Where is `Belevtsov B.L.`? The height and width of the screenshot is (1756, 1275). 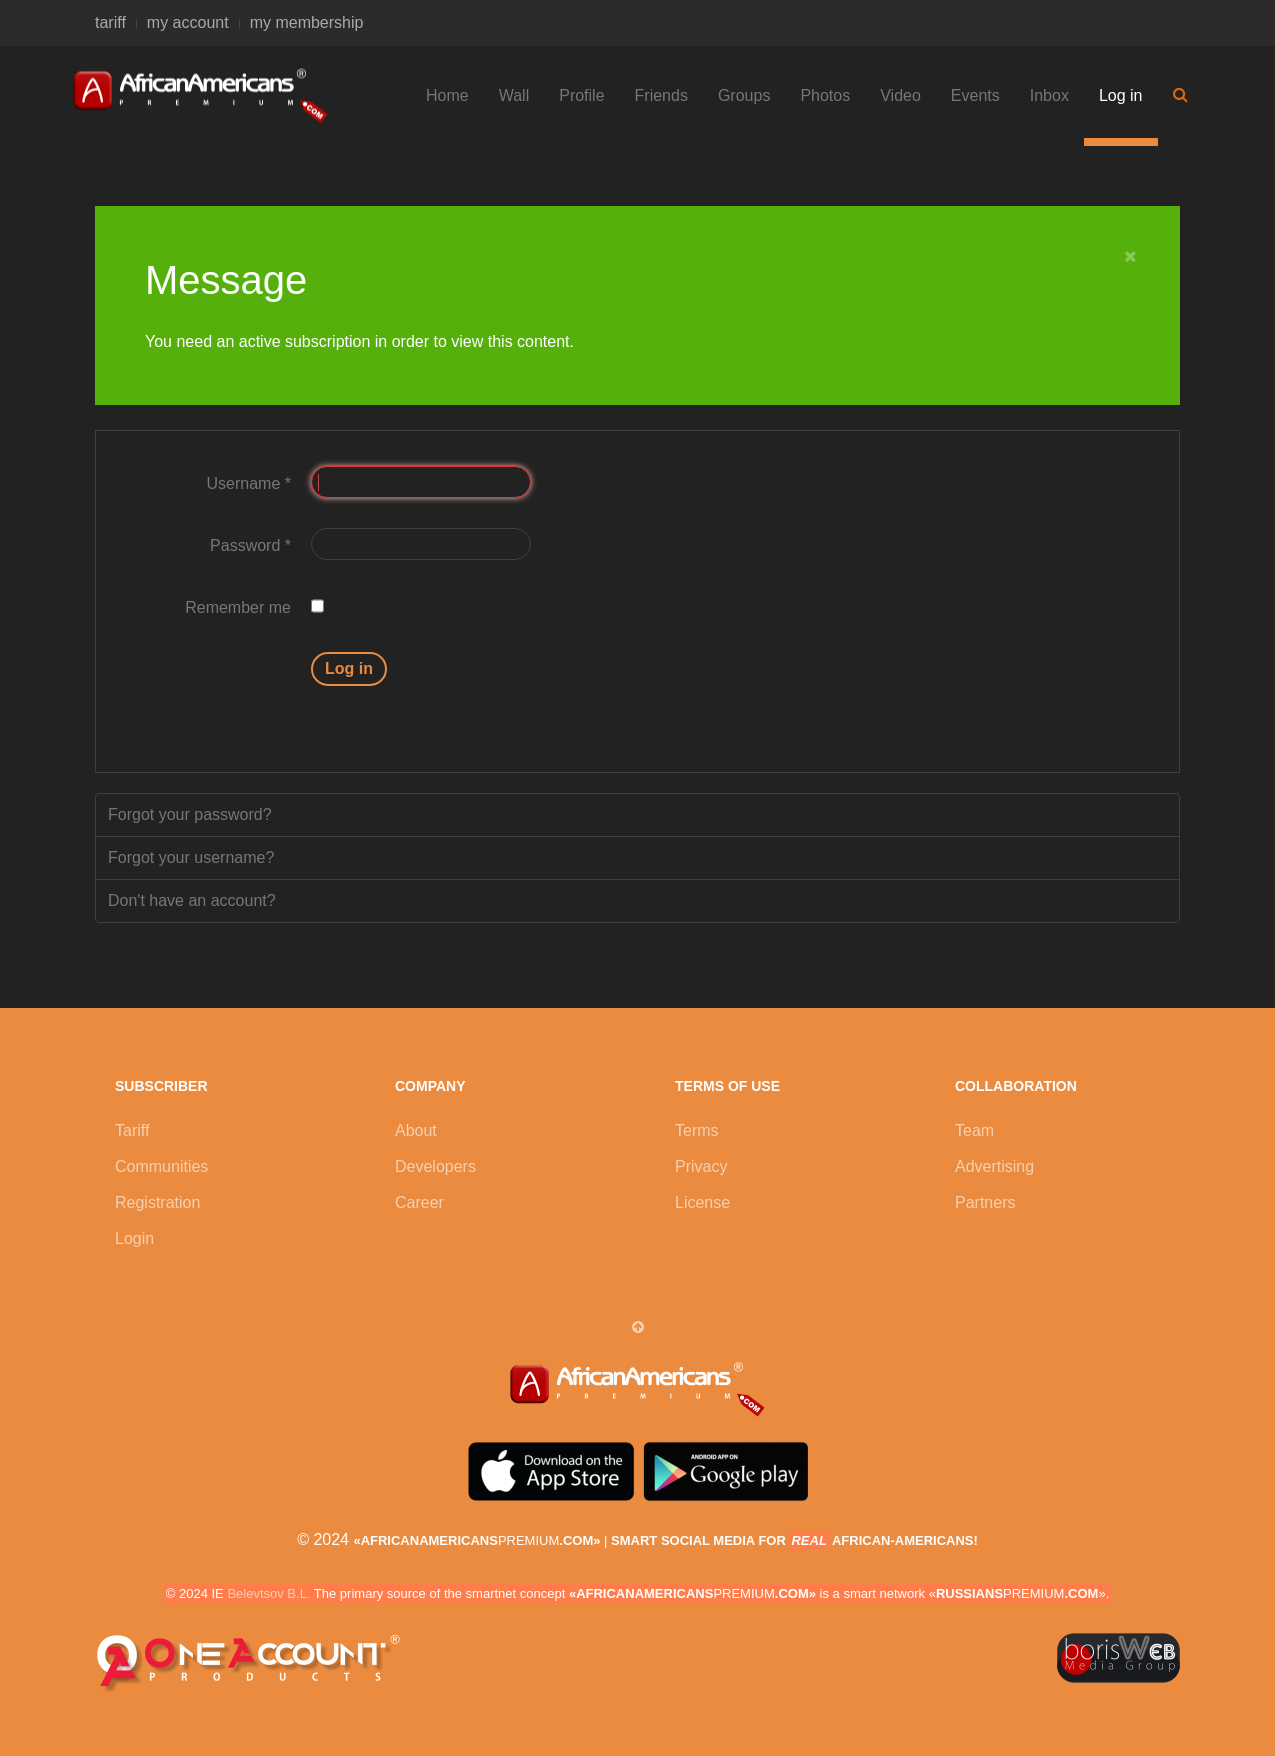 Belevtsov B.L. is located at coordinates (268, 1593).